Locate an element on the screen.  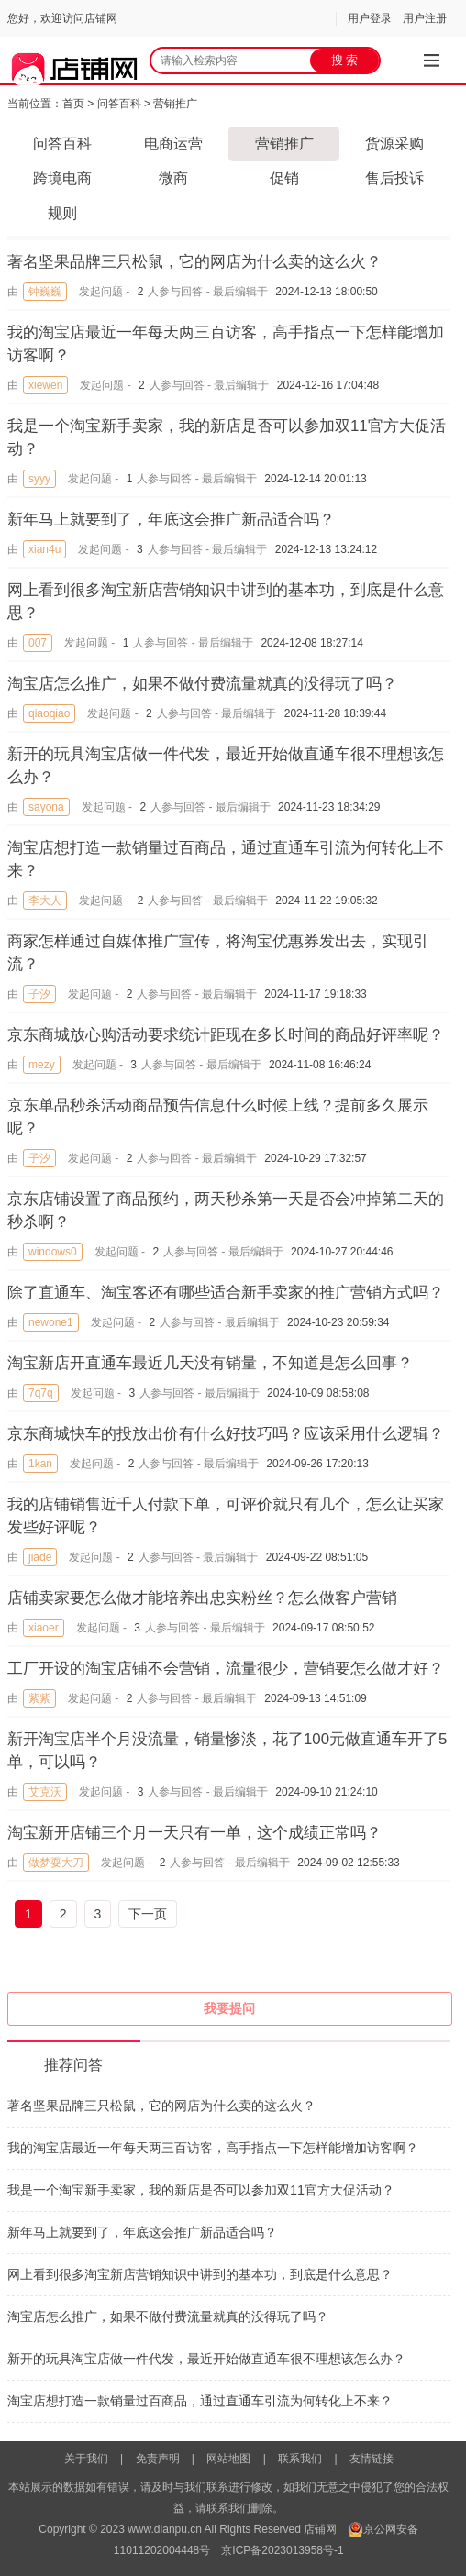
xiaoer is located at coordinates (43, 1627).